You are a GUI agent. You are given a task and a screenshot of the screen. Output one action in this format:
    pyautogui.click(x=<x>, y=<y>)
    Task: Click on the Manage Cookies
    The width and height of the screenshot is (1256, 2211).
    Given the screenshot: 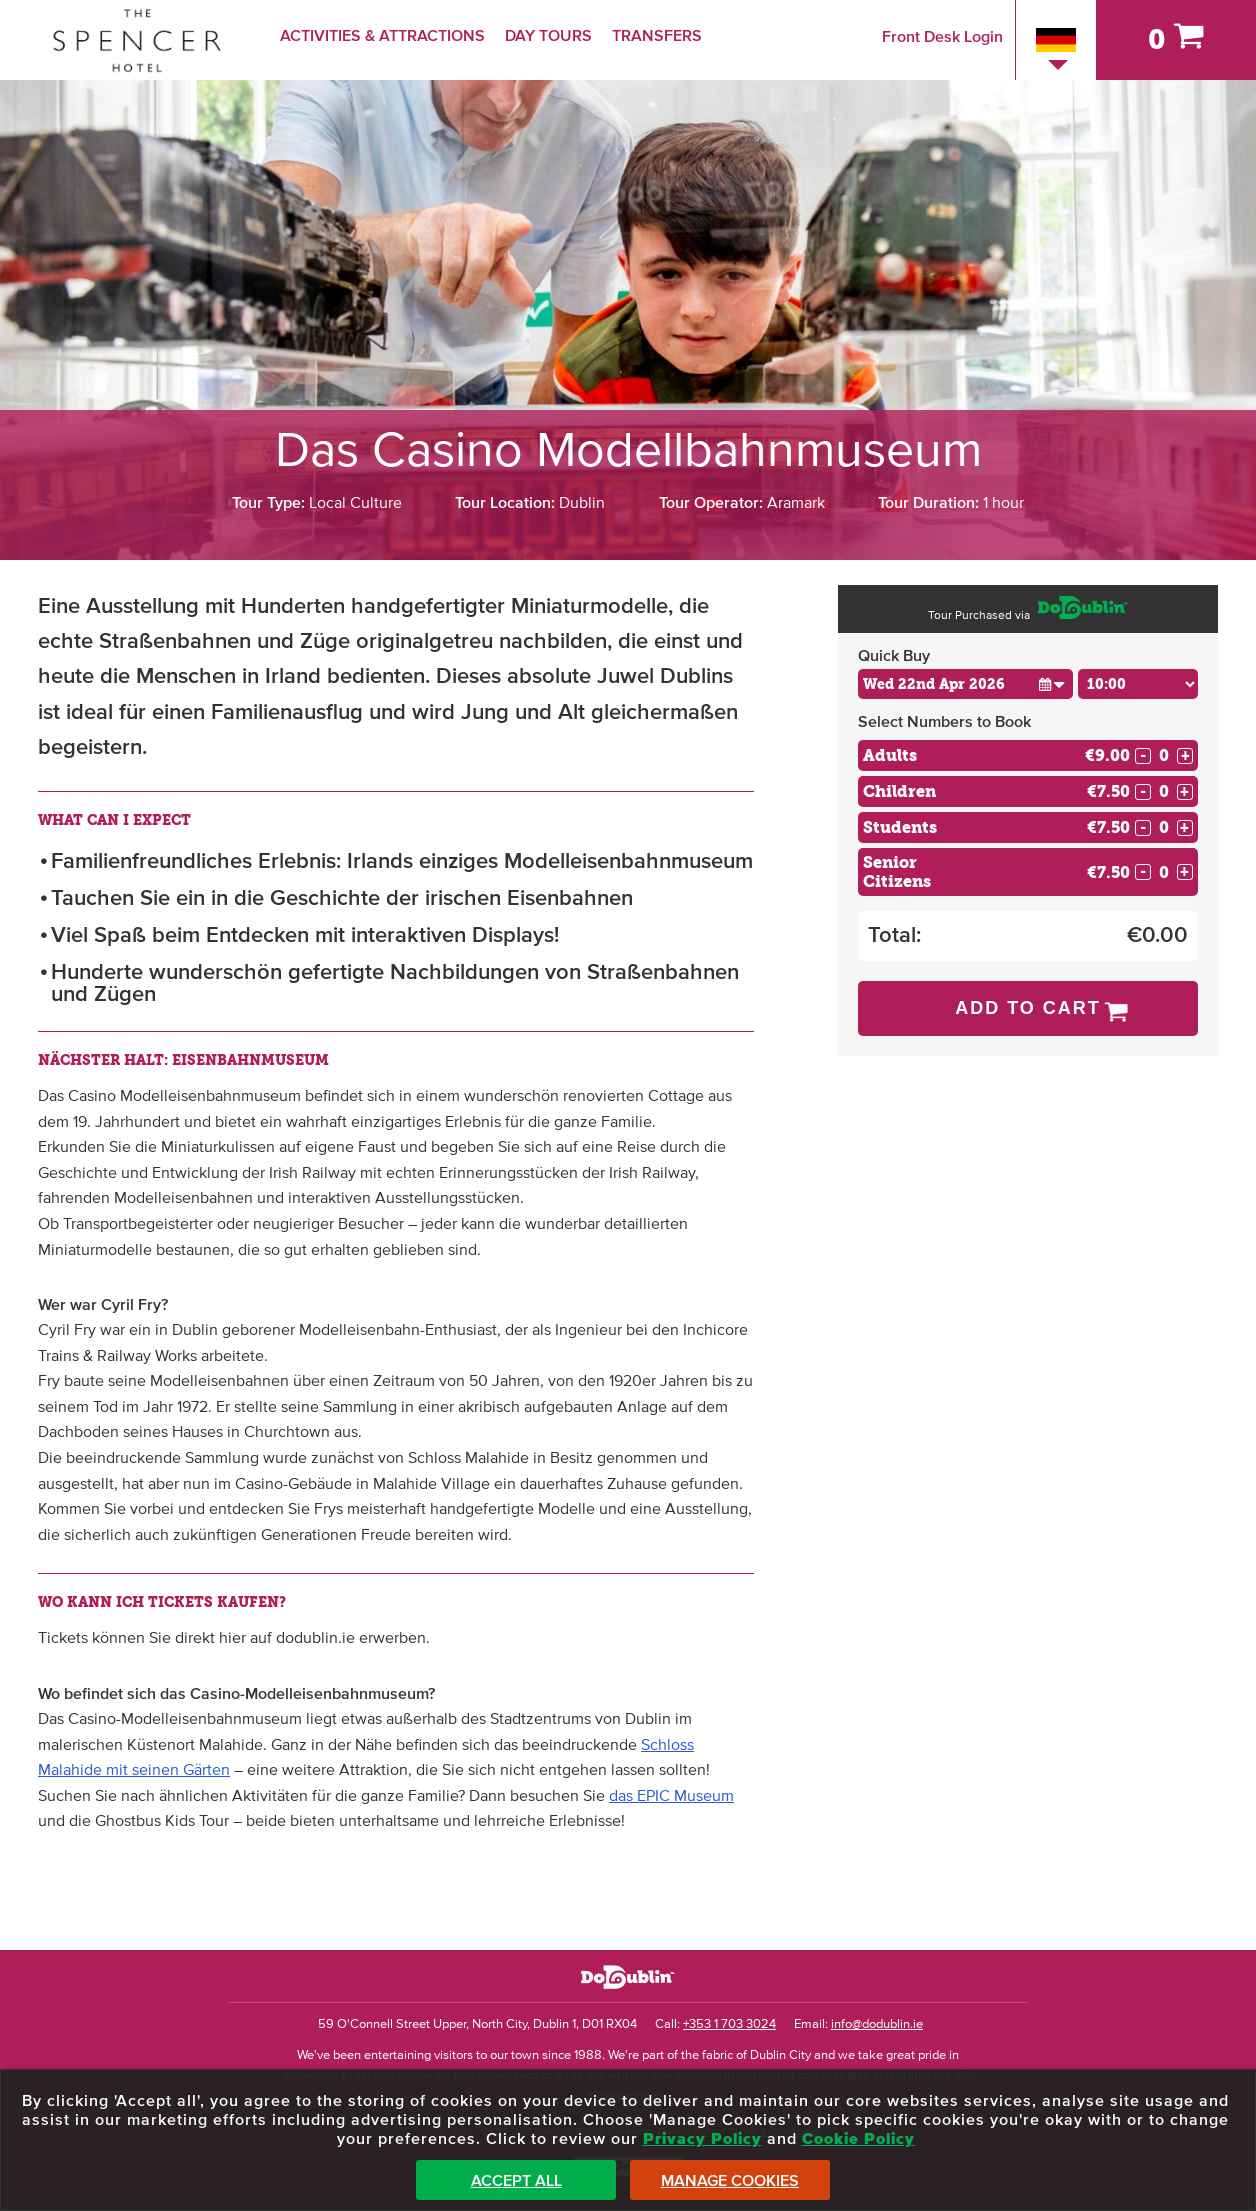 What is the action you would take?
    pyautogui.click(x=730, y=2181)
    